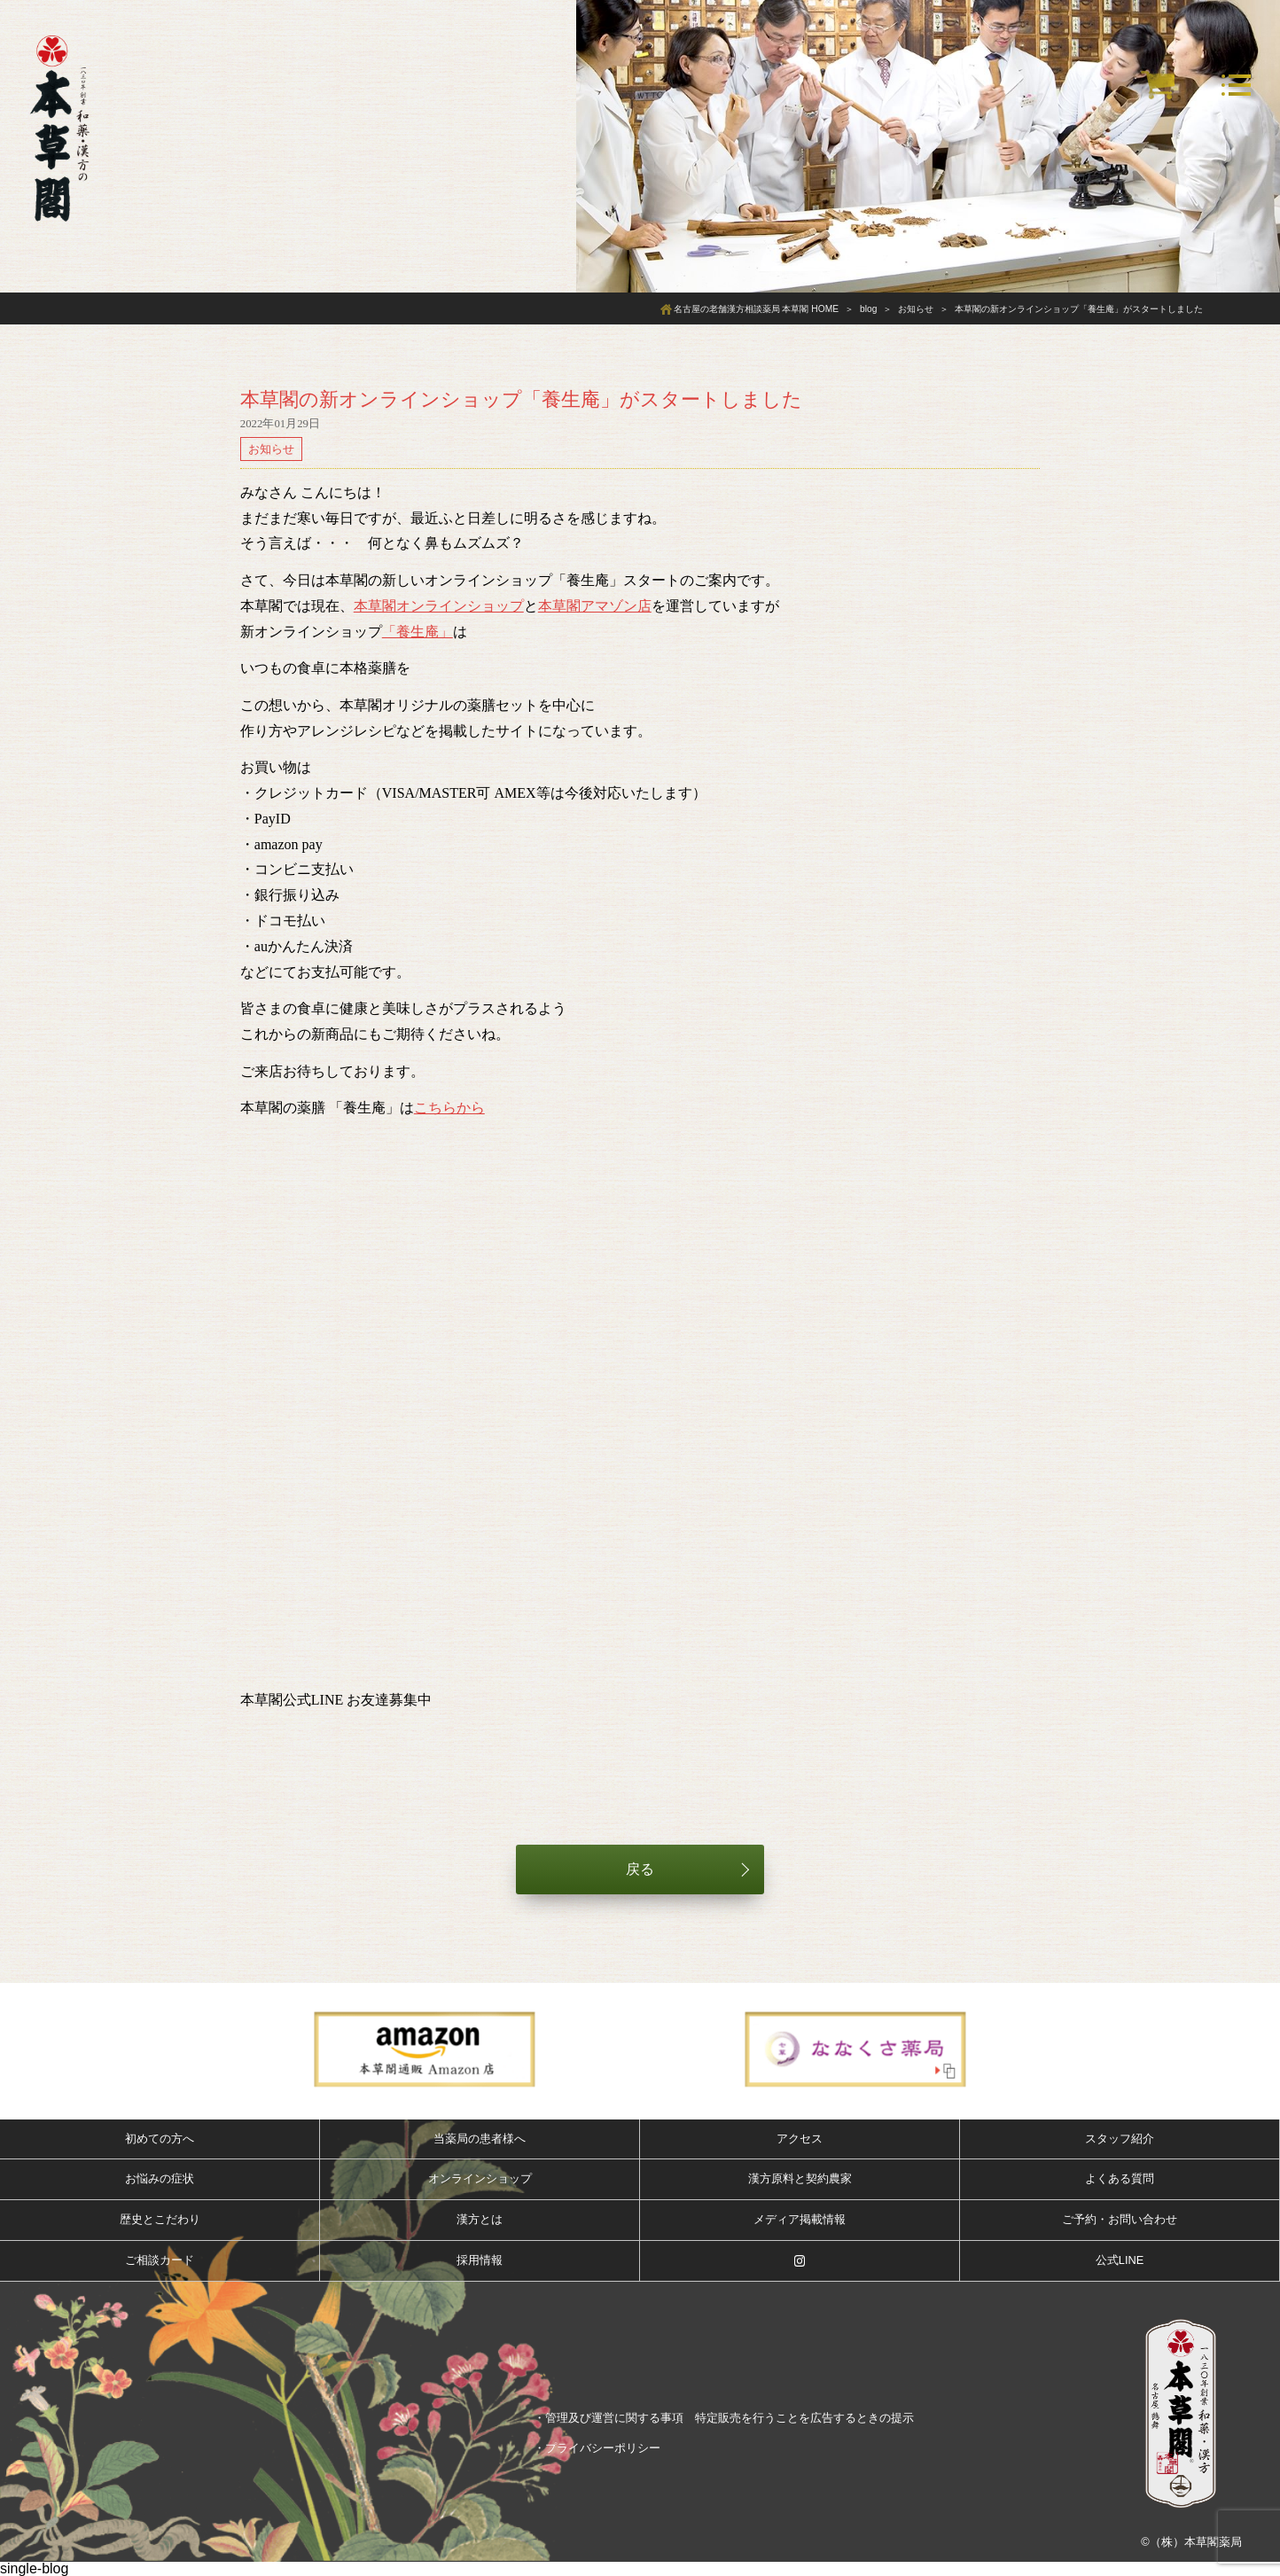  I want to click on ・プライバシーポリシー, so click(597, 2448).